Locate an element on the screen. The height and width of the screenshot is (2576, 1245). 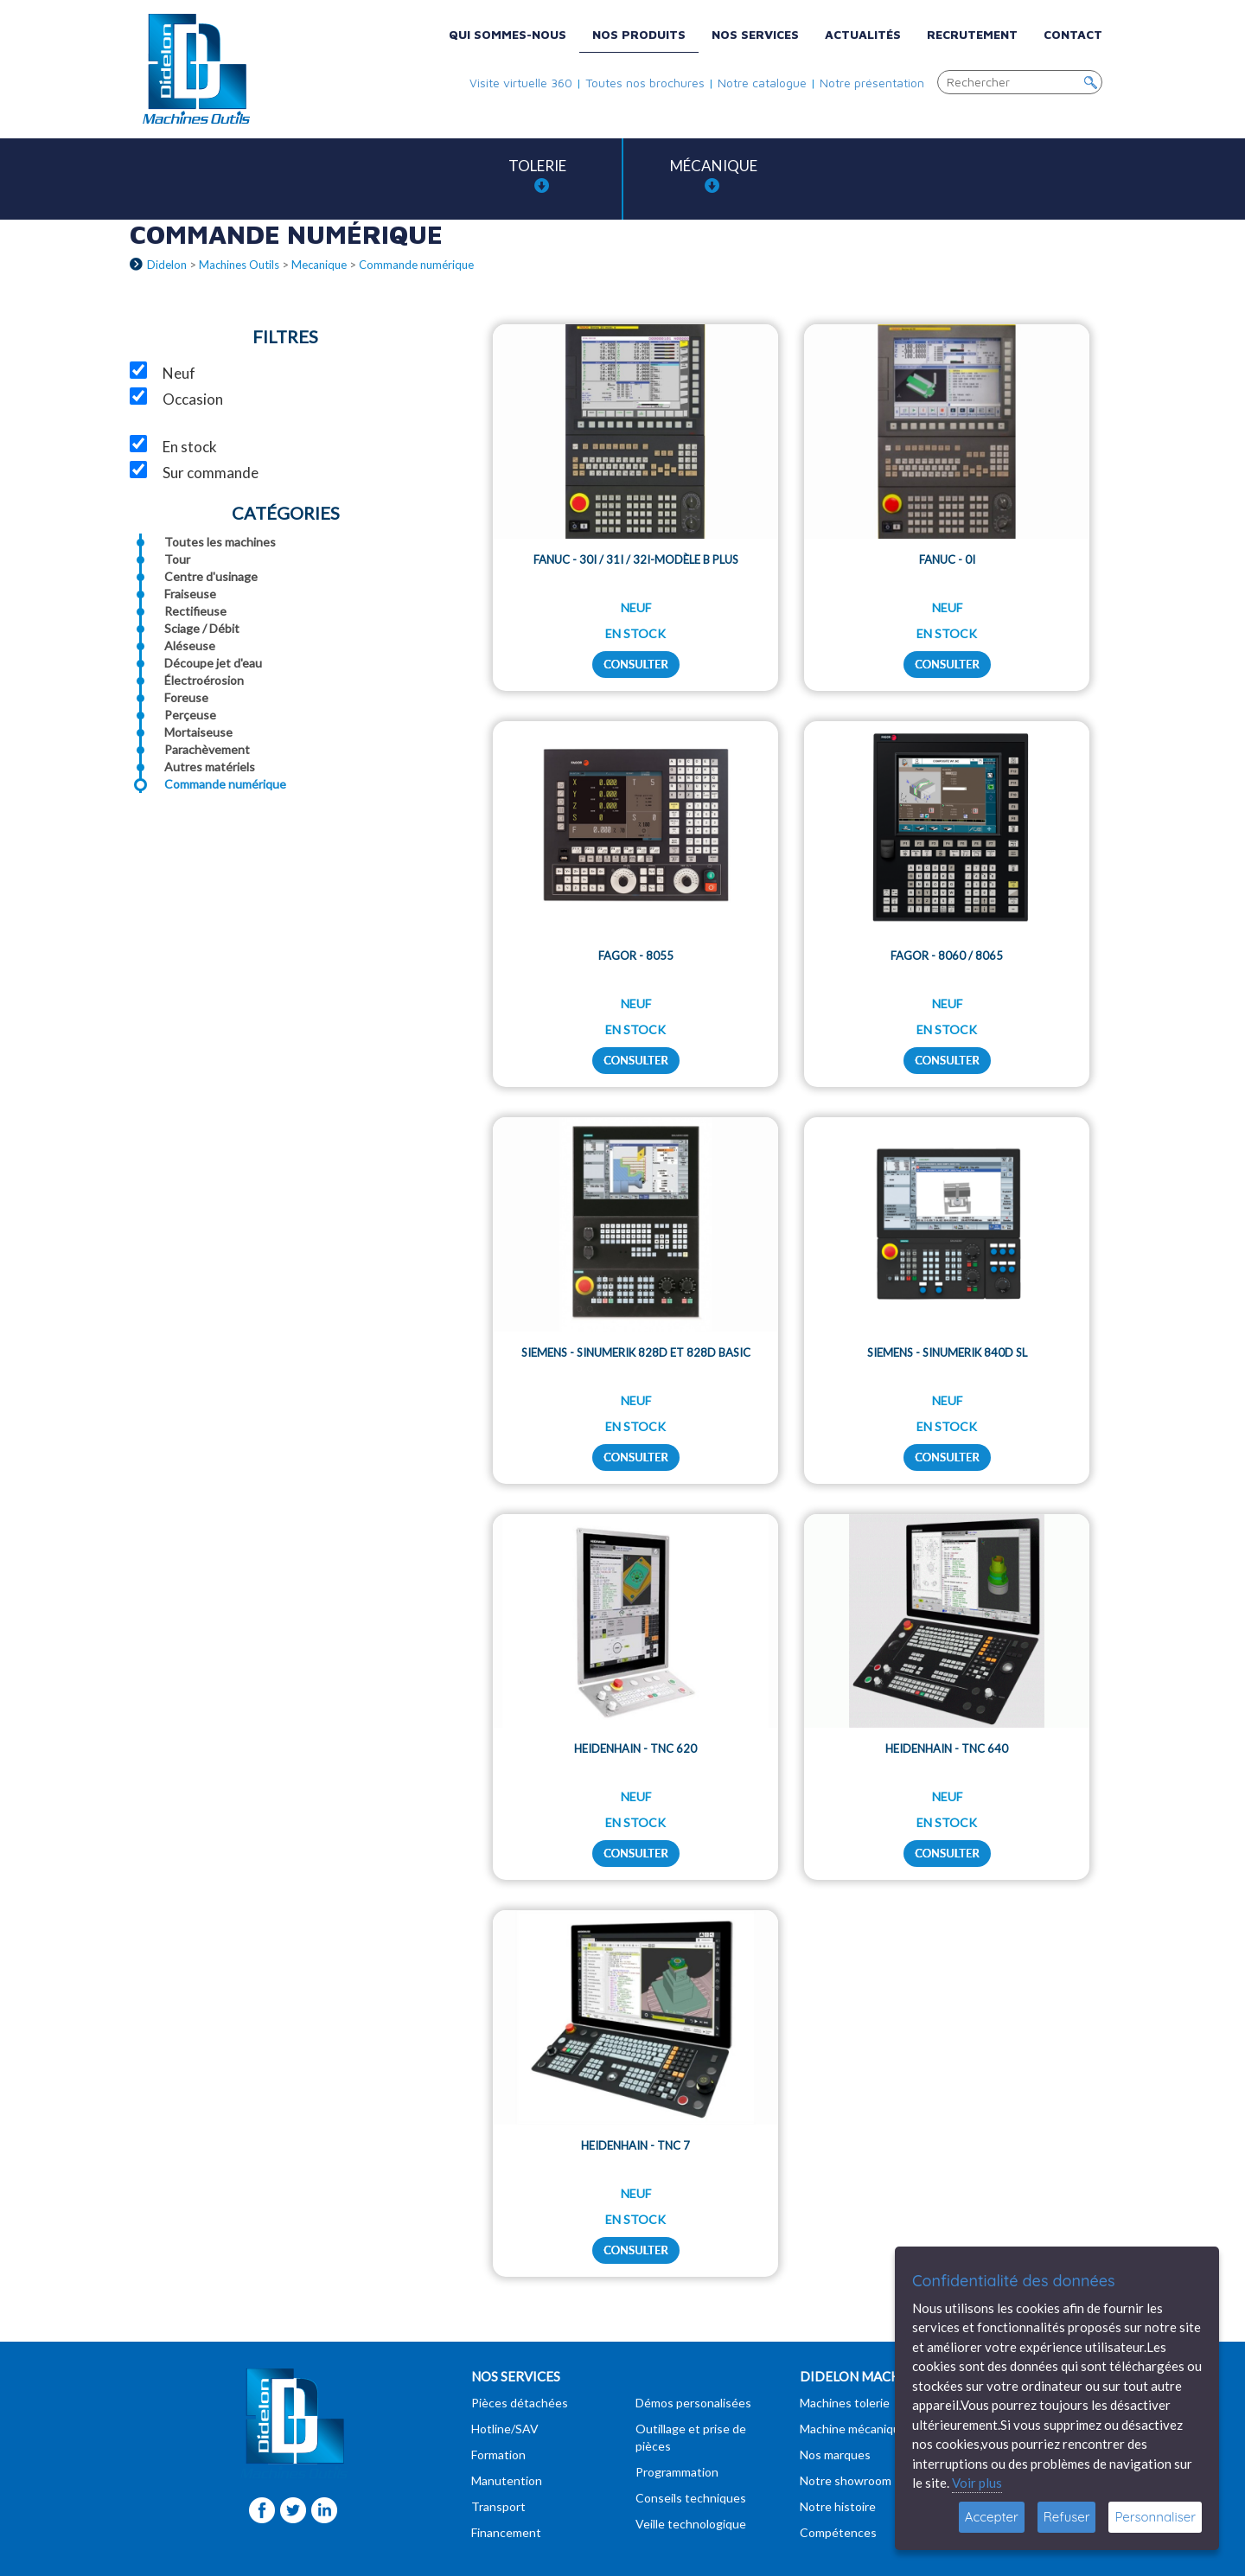
Notre showroom is located at coordinates (845, 2480).